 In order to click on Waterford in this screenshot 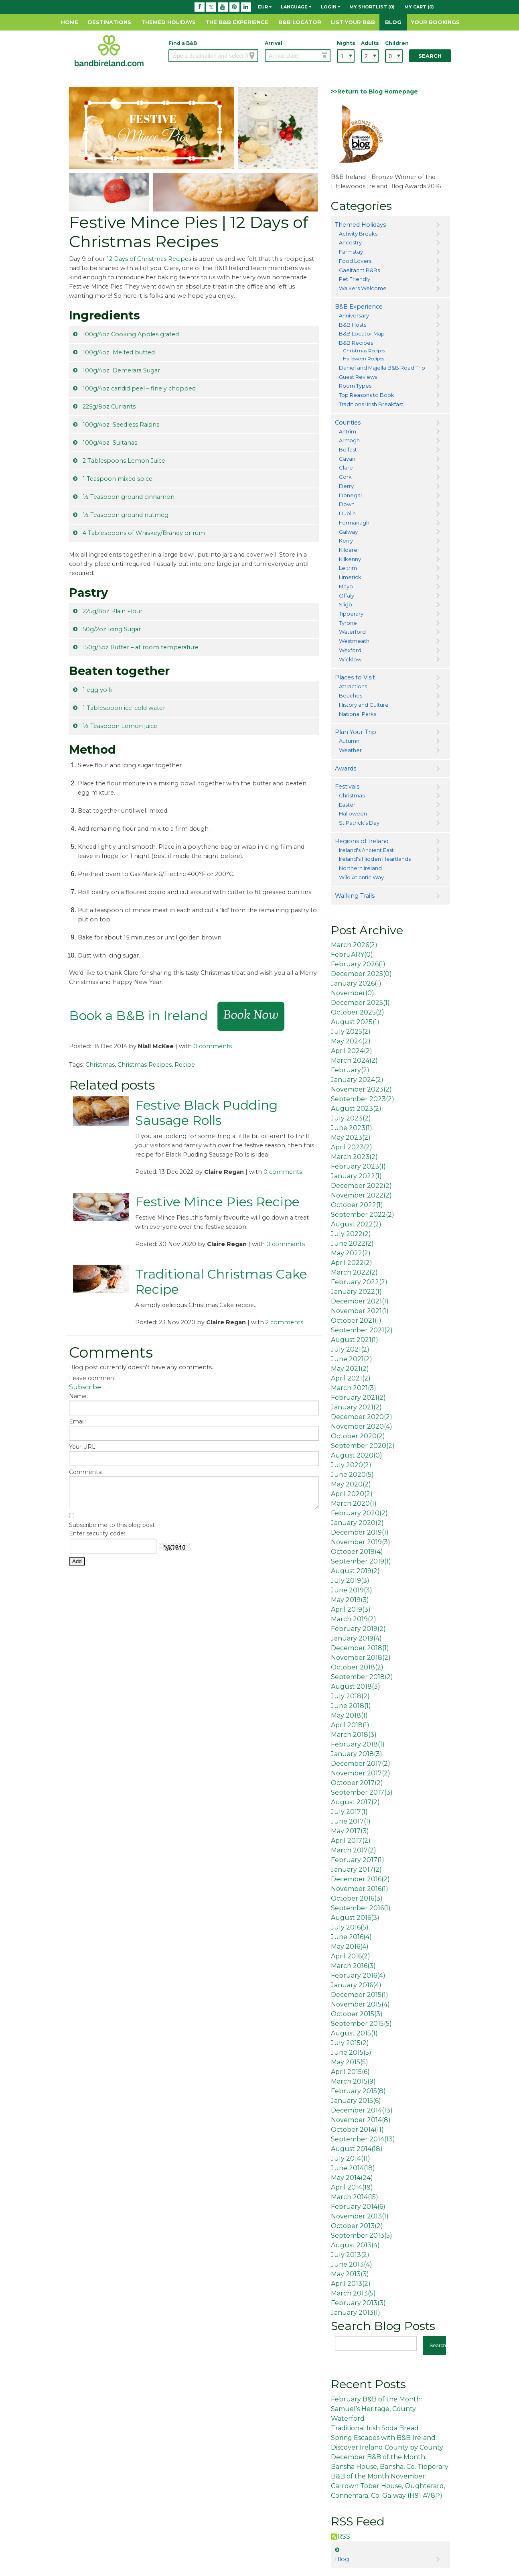, I will do `click(352, 631)`.